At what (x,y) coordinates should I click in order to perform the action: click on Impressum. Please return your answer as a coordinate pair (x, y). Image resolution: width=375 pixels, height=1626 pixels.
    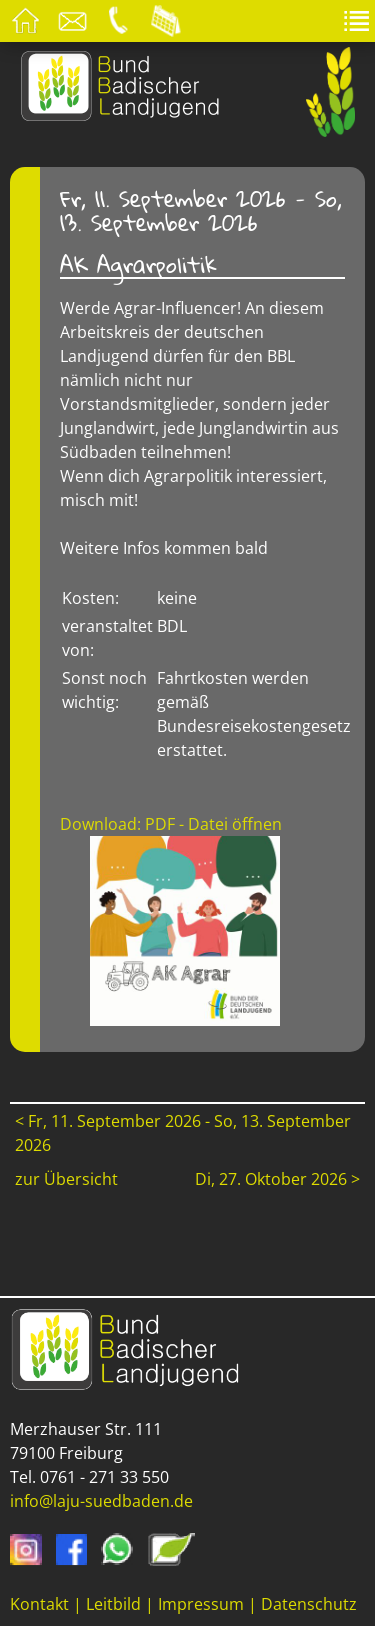
    Looking at the image, I should click on (201, 1604).